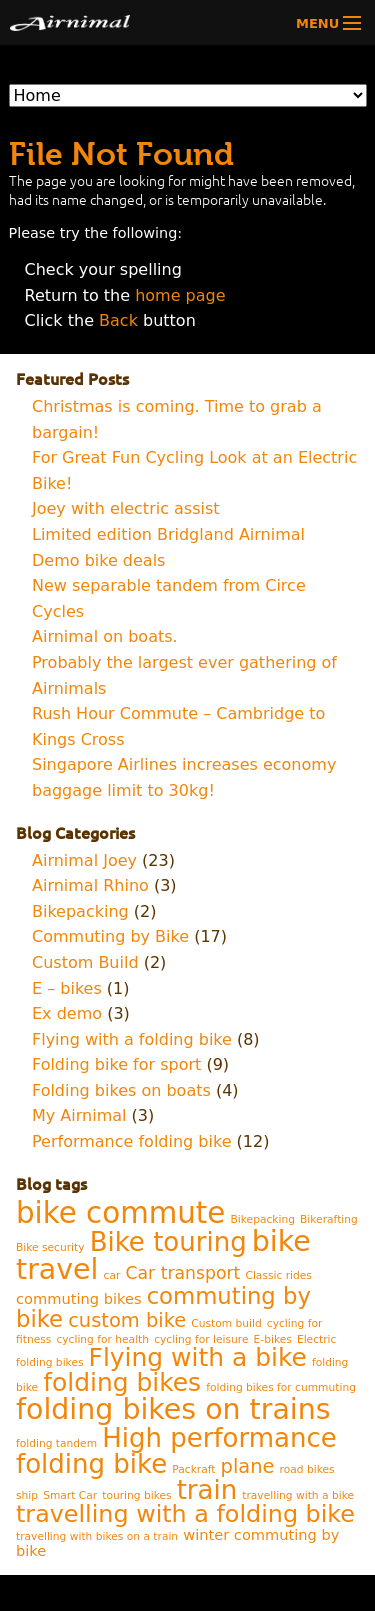  What do you see at coordinates (278, 1275) in the screenshot?
I see `Classic rides [Classic rides (1 item)]` at bounding box center [278, 1275].